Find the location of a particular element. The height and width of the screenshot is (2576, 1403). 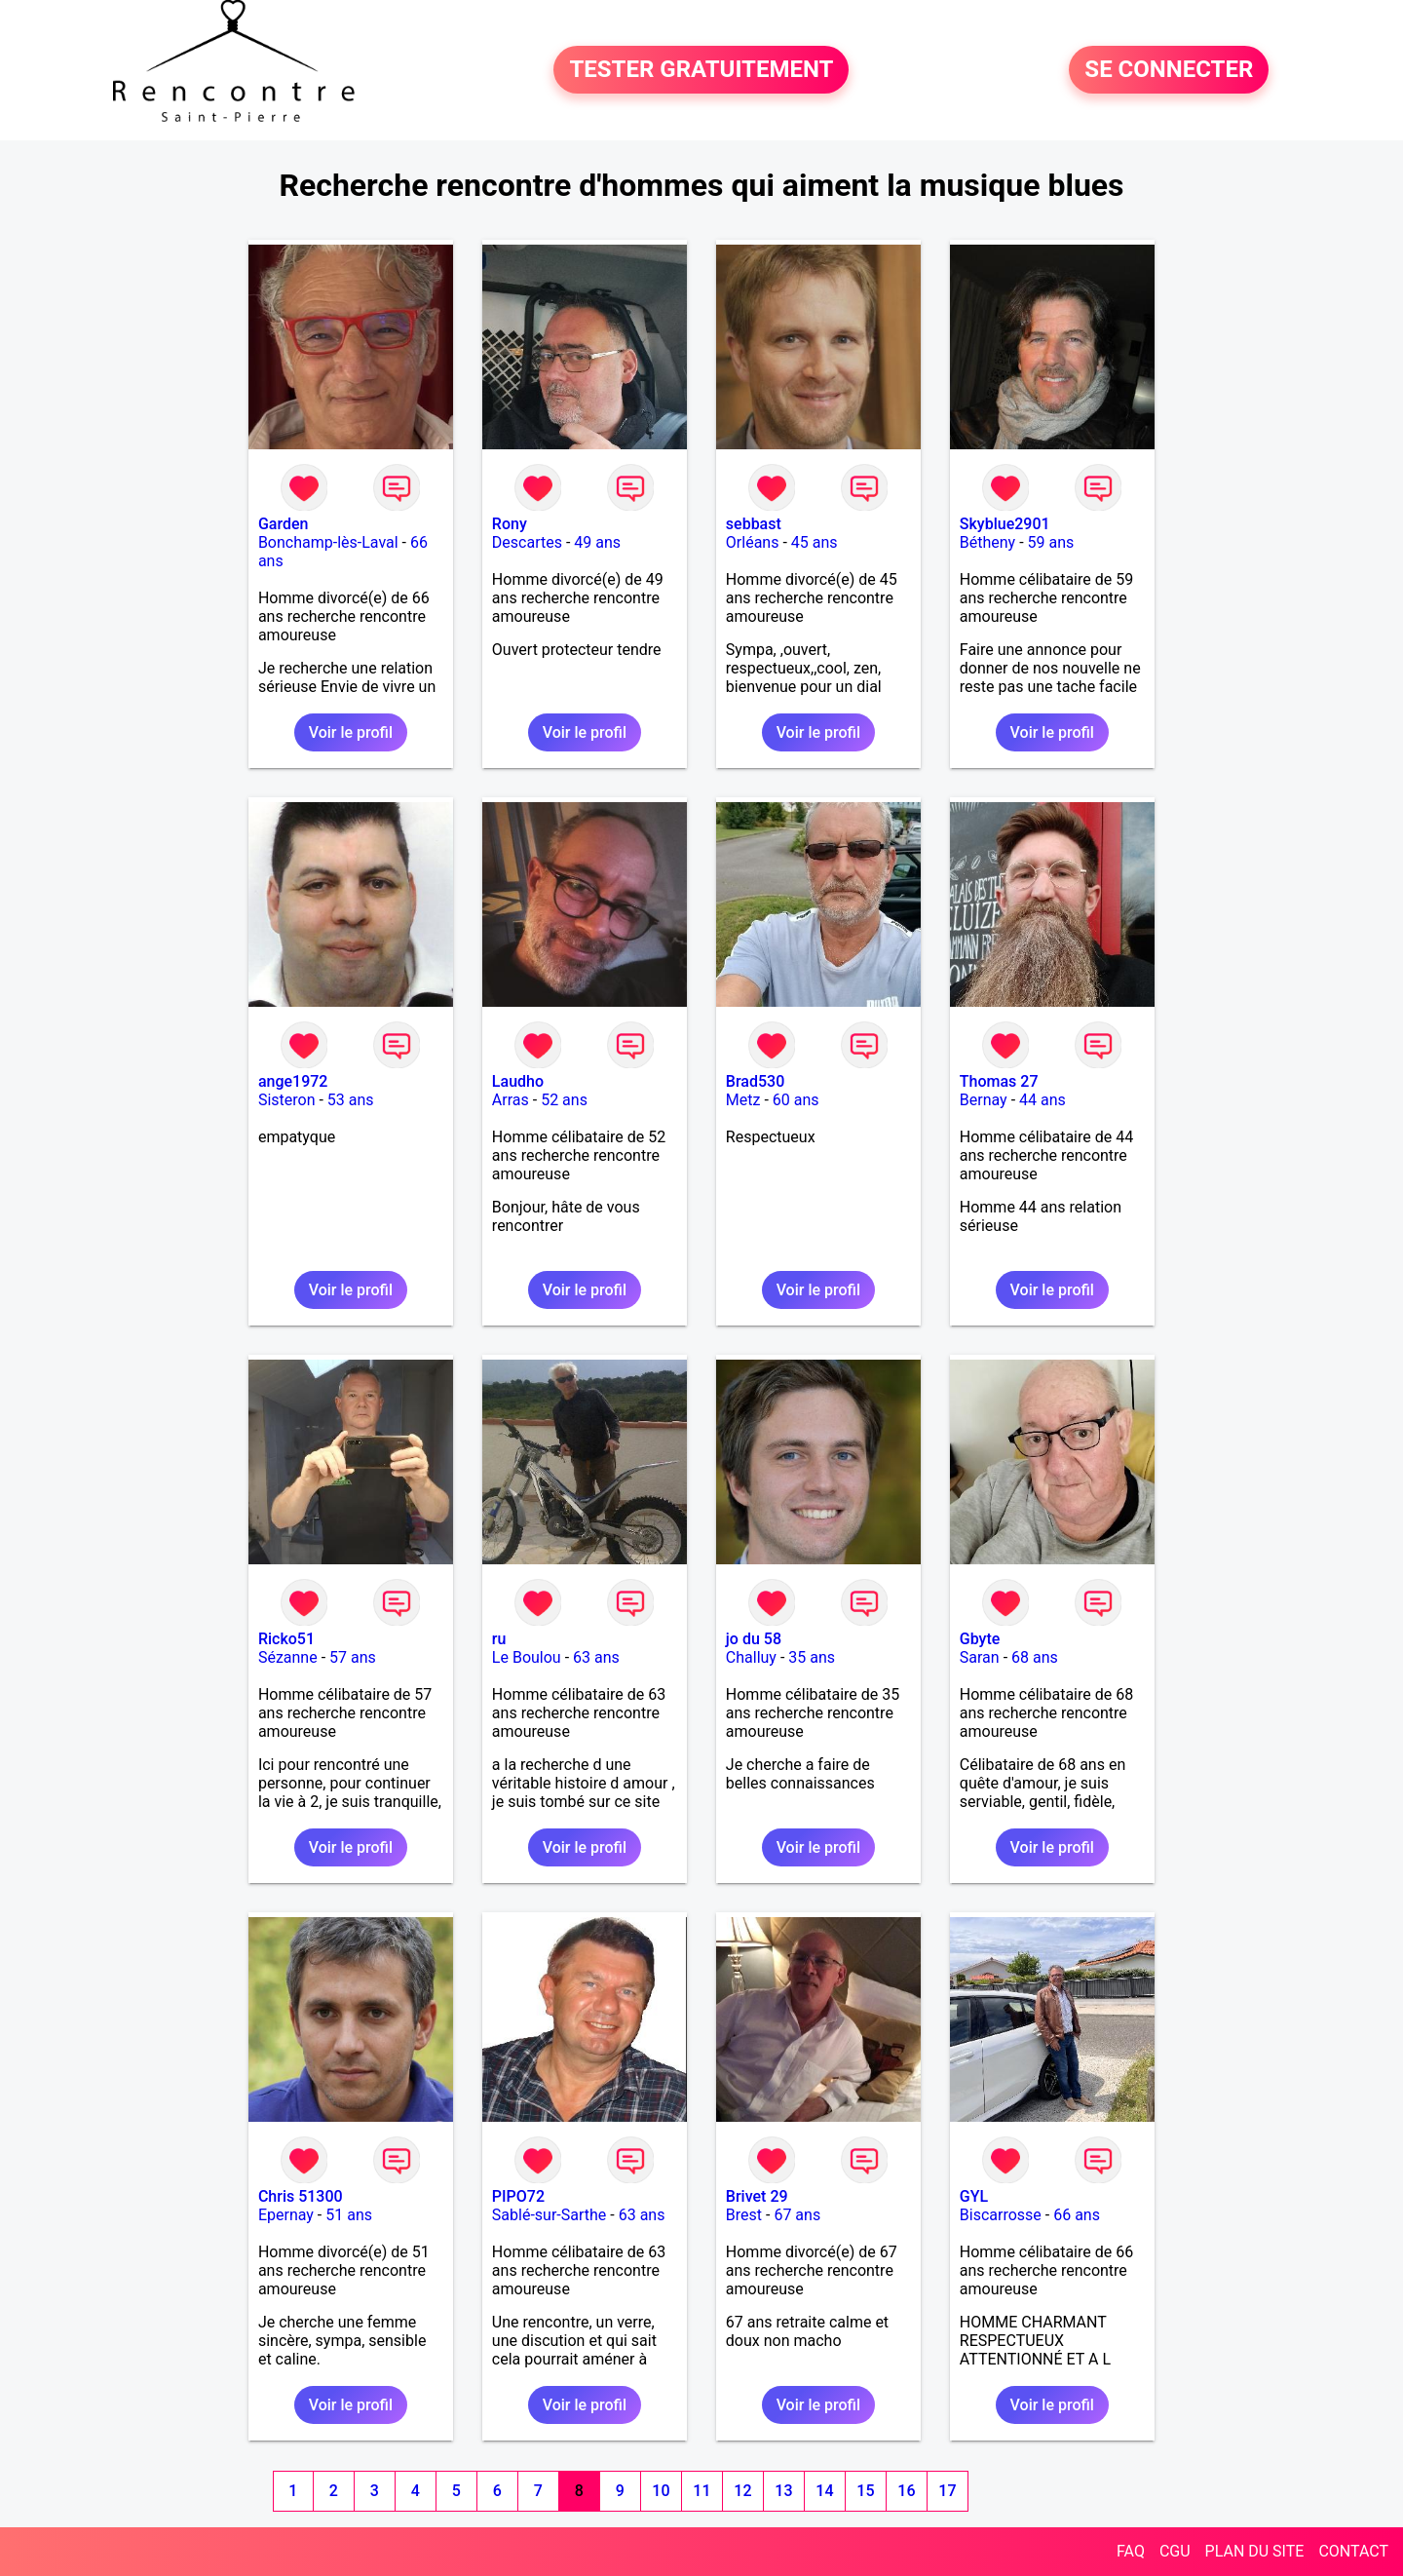

51 ans is located at coordinates (348, 2215).